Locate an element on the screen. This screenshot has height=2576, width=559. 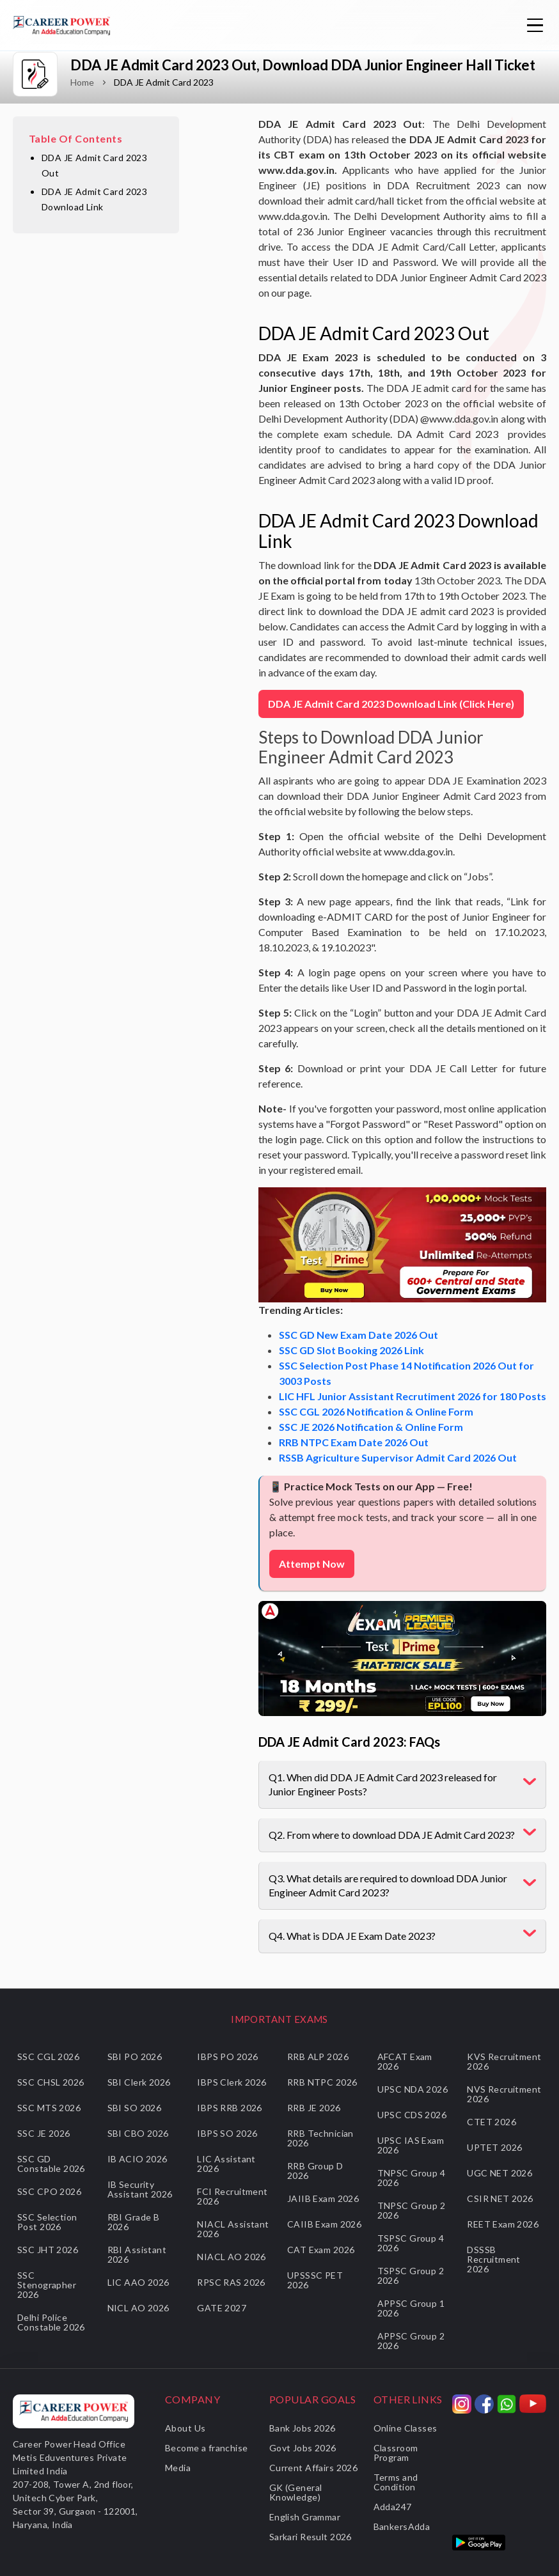
NVS Recruitment 2026 is located at coordinates (504, 2094).